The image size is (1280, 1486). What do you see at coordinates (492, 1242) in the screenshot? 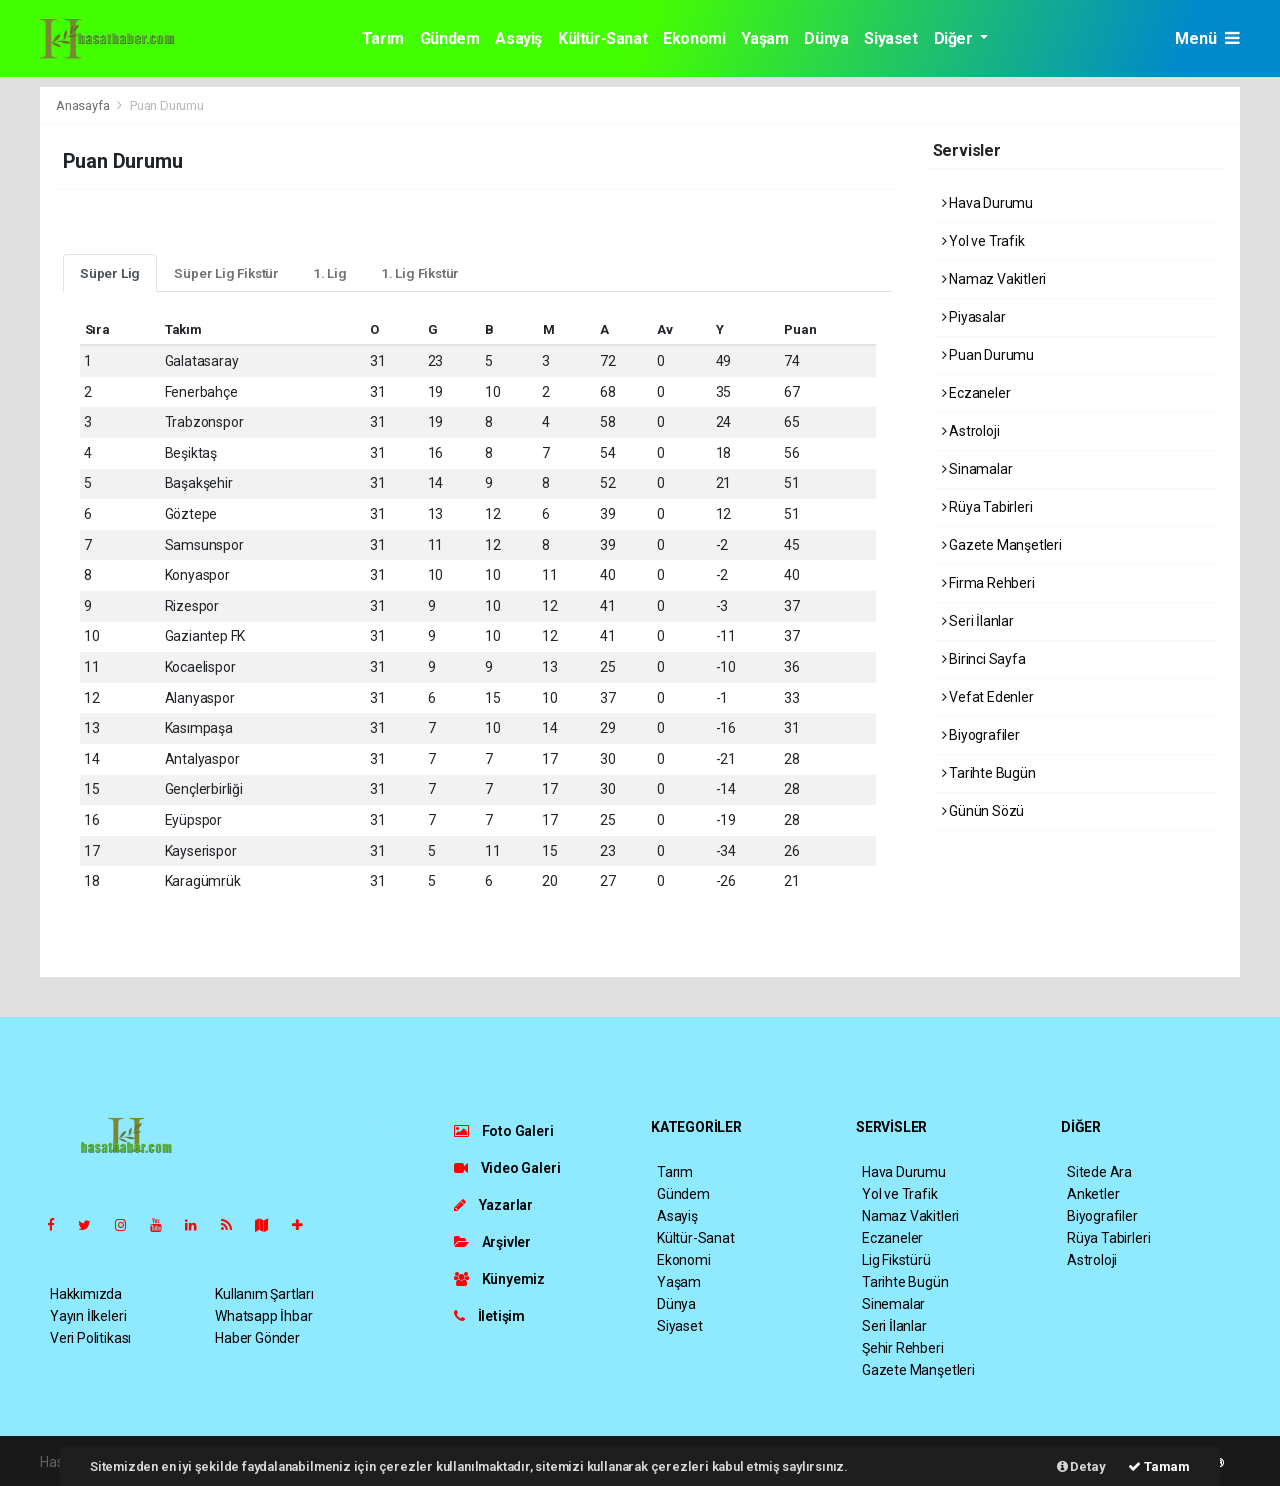
I see `Arşivler` at bounding box center [492, 1242].